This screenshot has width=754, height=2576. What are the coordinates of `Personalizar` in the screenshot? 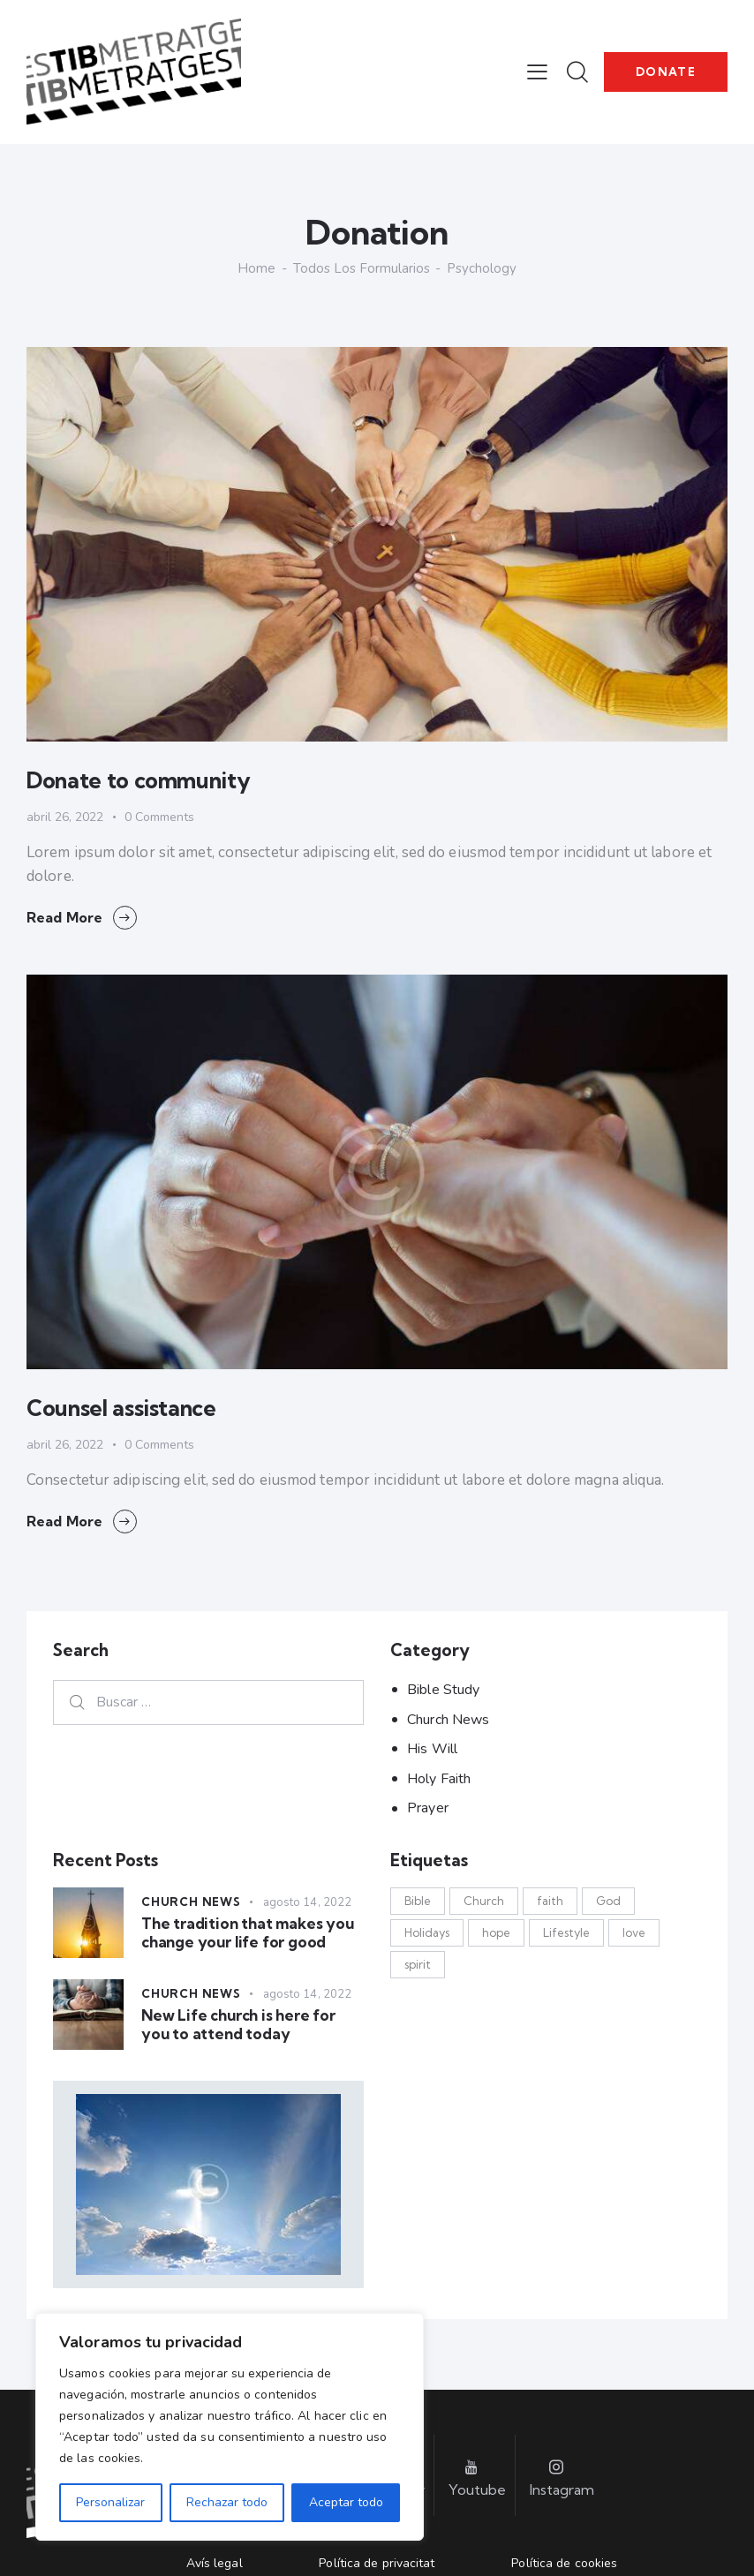 It's located at (110, 2502).